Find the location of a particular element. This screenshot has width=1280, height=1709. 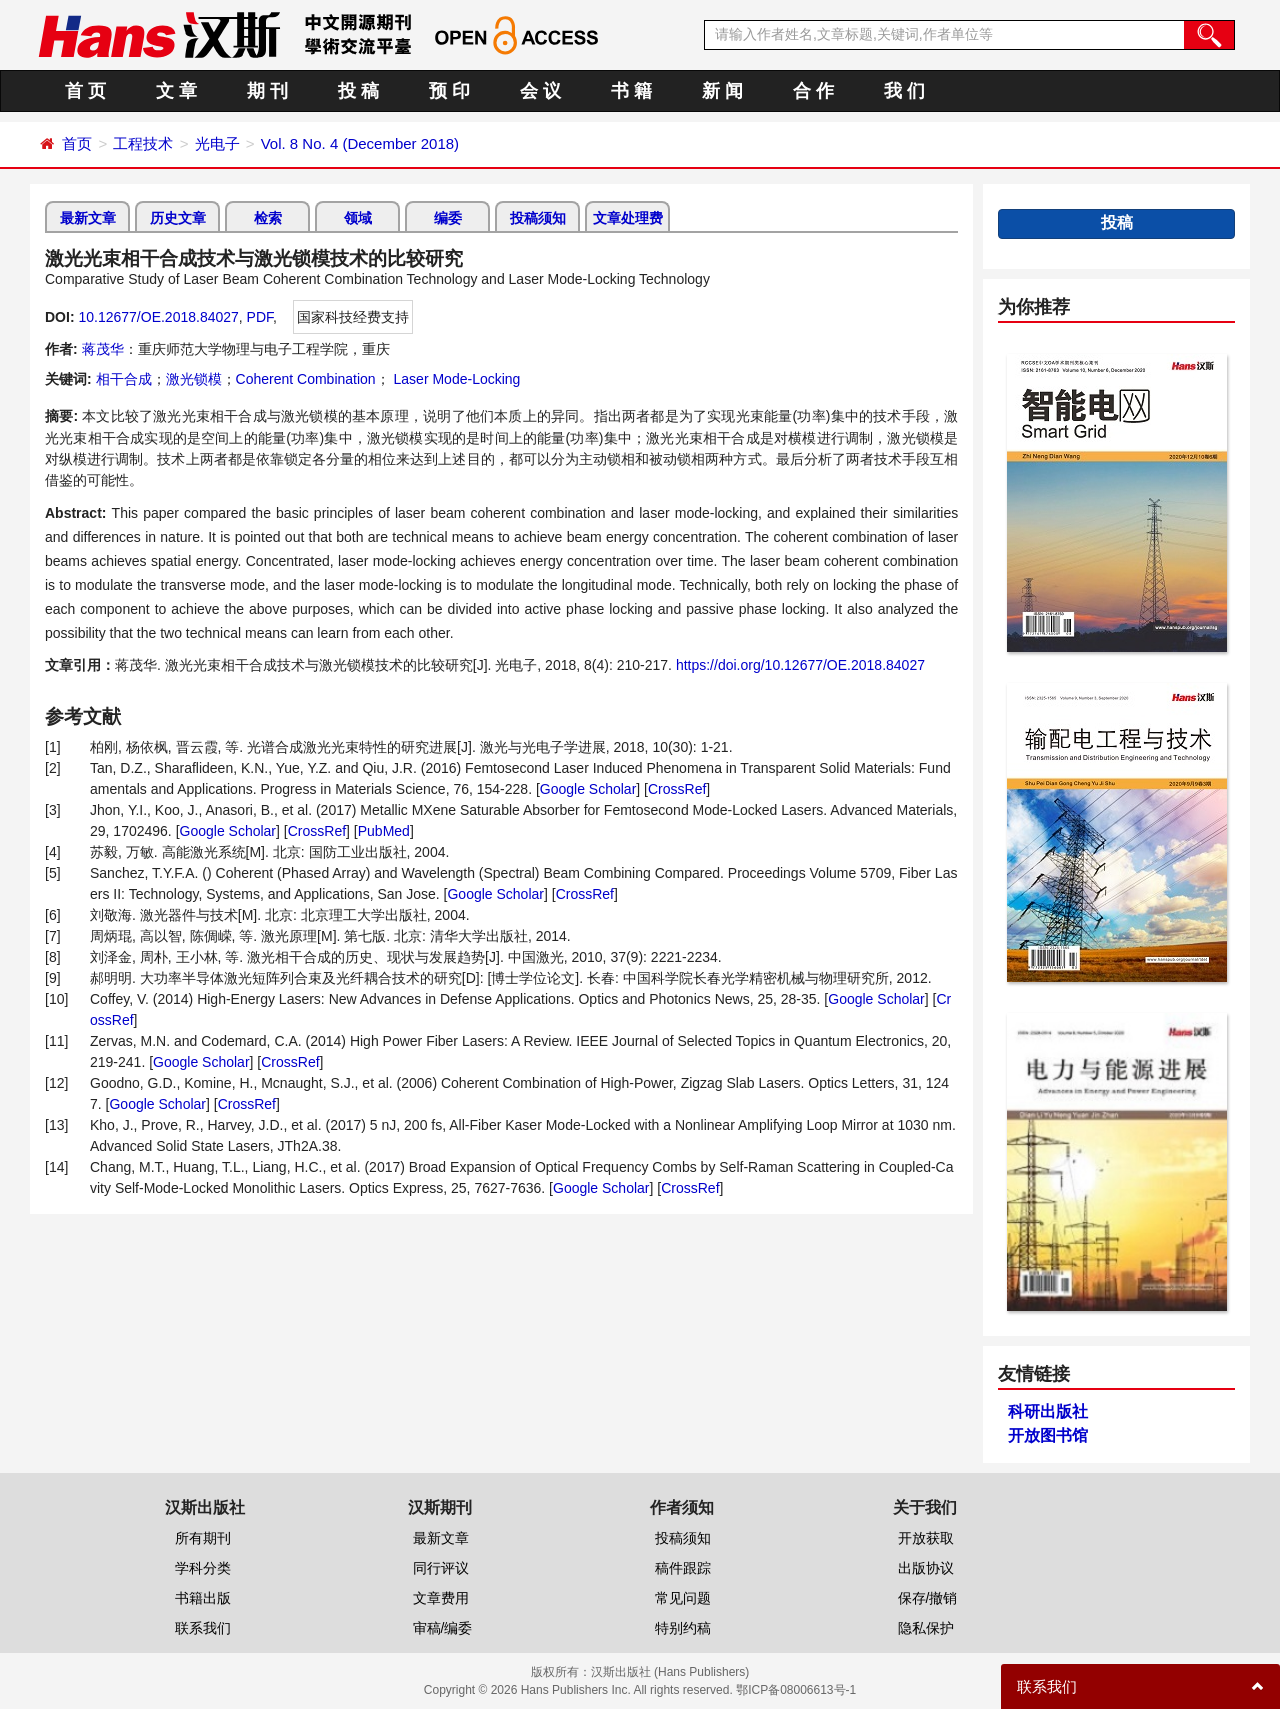

隐私保护 is located at coordinates (926, 1628).